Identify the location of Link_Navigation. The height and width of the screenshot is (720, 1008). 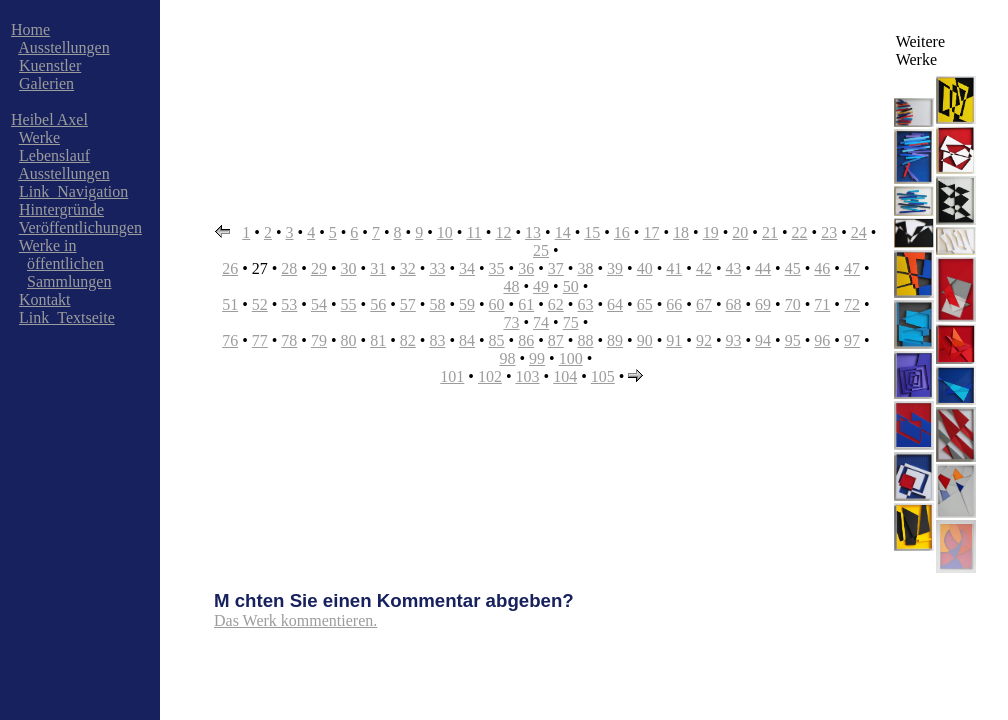
(73, 191).